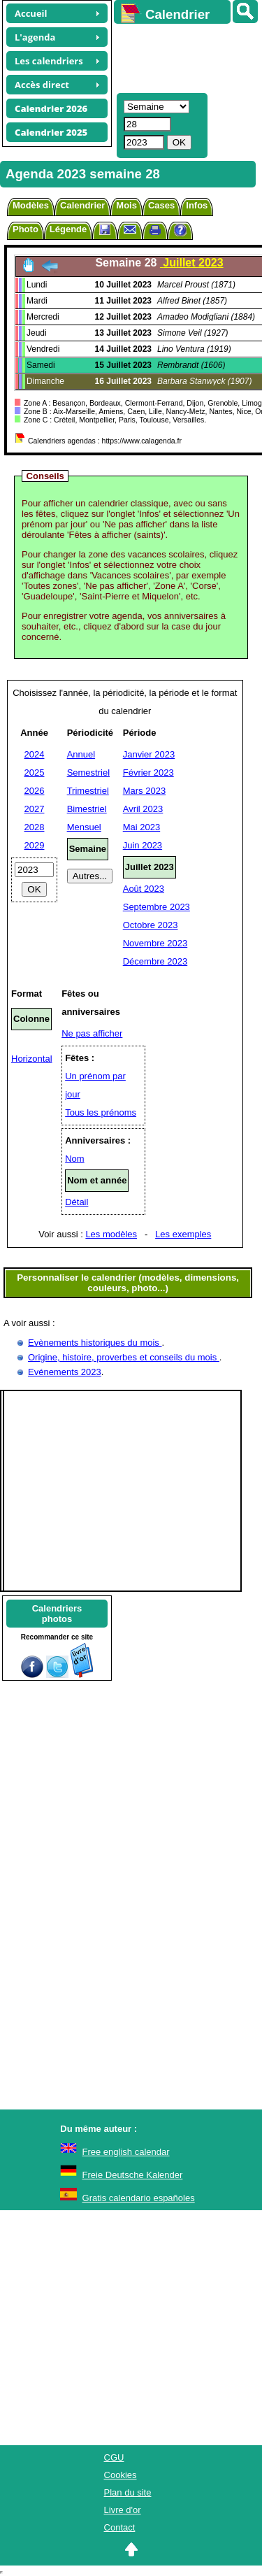  Describe the element at coordinates (181, 56) in the screenshot. I see `[Advertisement]` at that location.